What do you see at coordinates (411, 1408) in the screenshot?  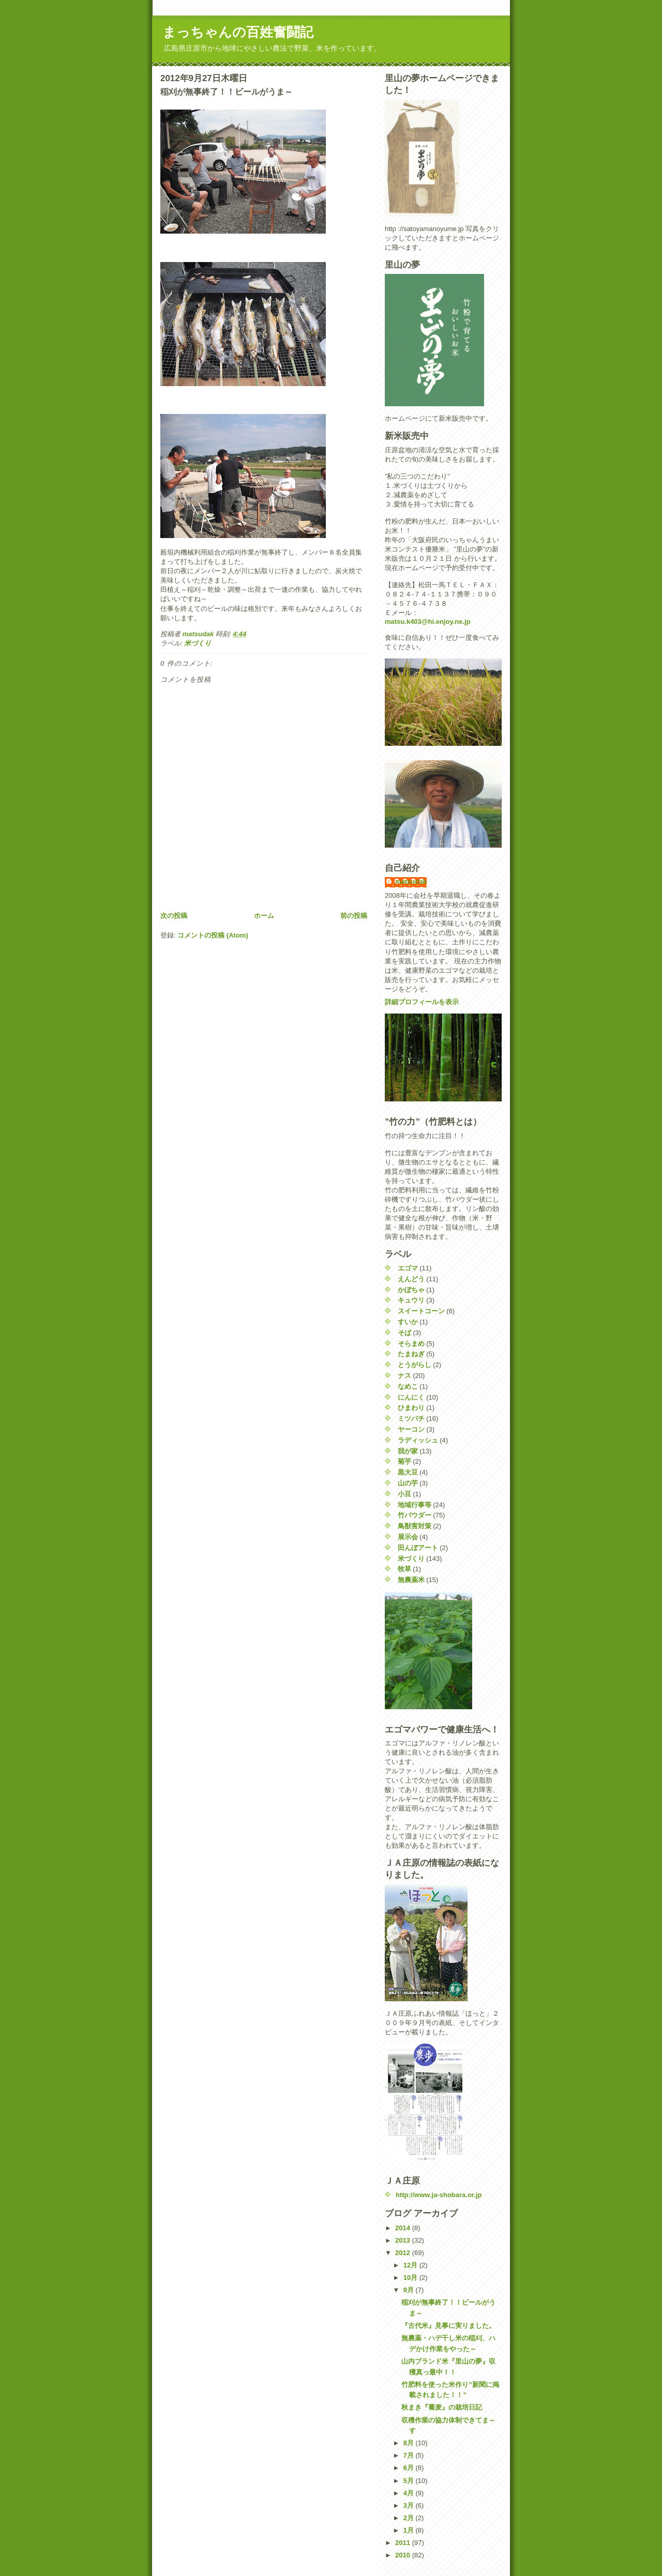 I see `ひまわり` at bounding box center [411, 1408].